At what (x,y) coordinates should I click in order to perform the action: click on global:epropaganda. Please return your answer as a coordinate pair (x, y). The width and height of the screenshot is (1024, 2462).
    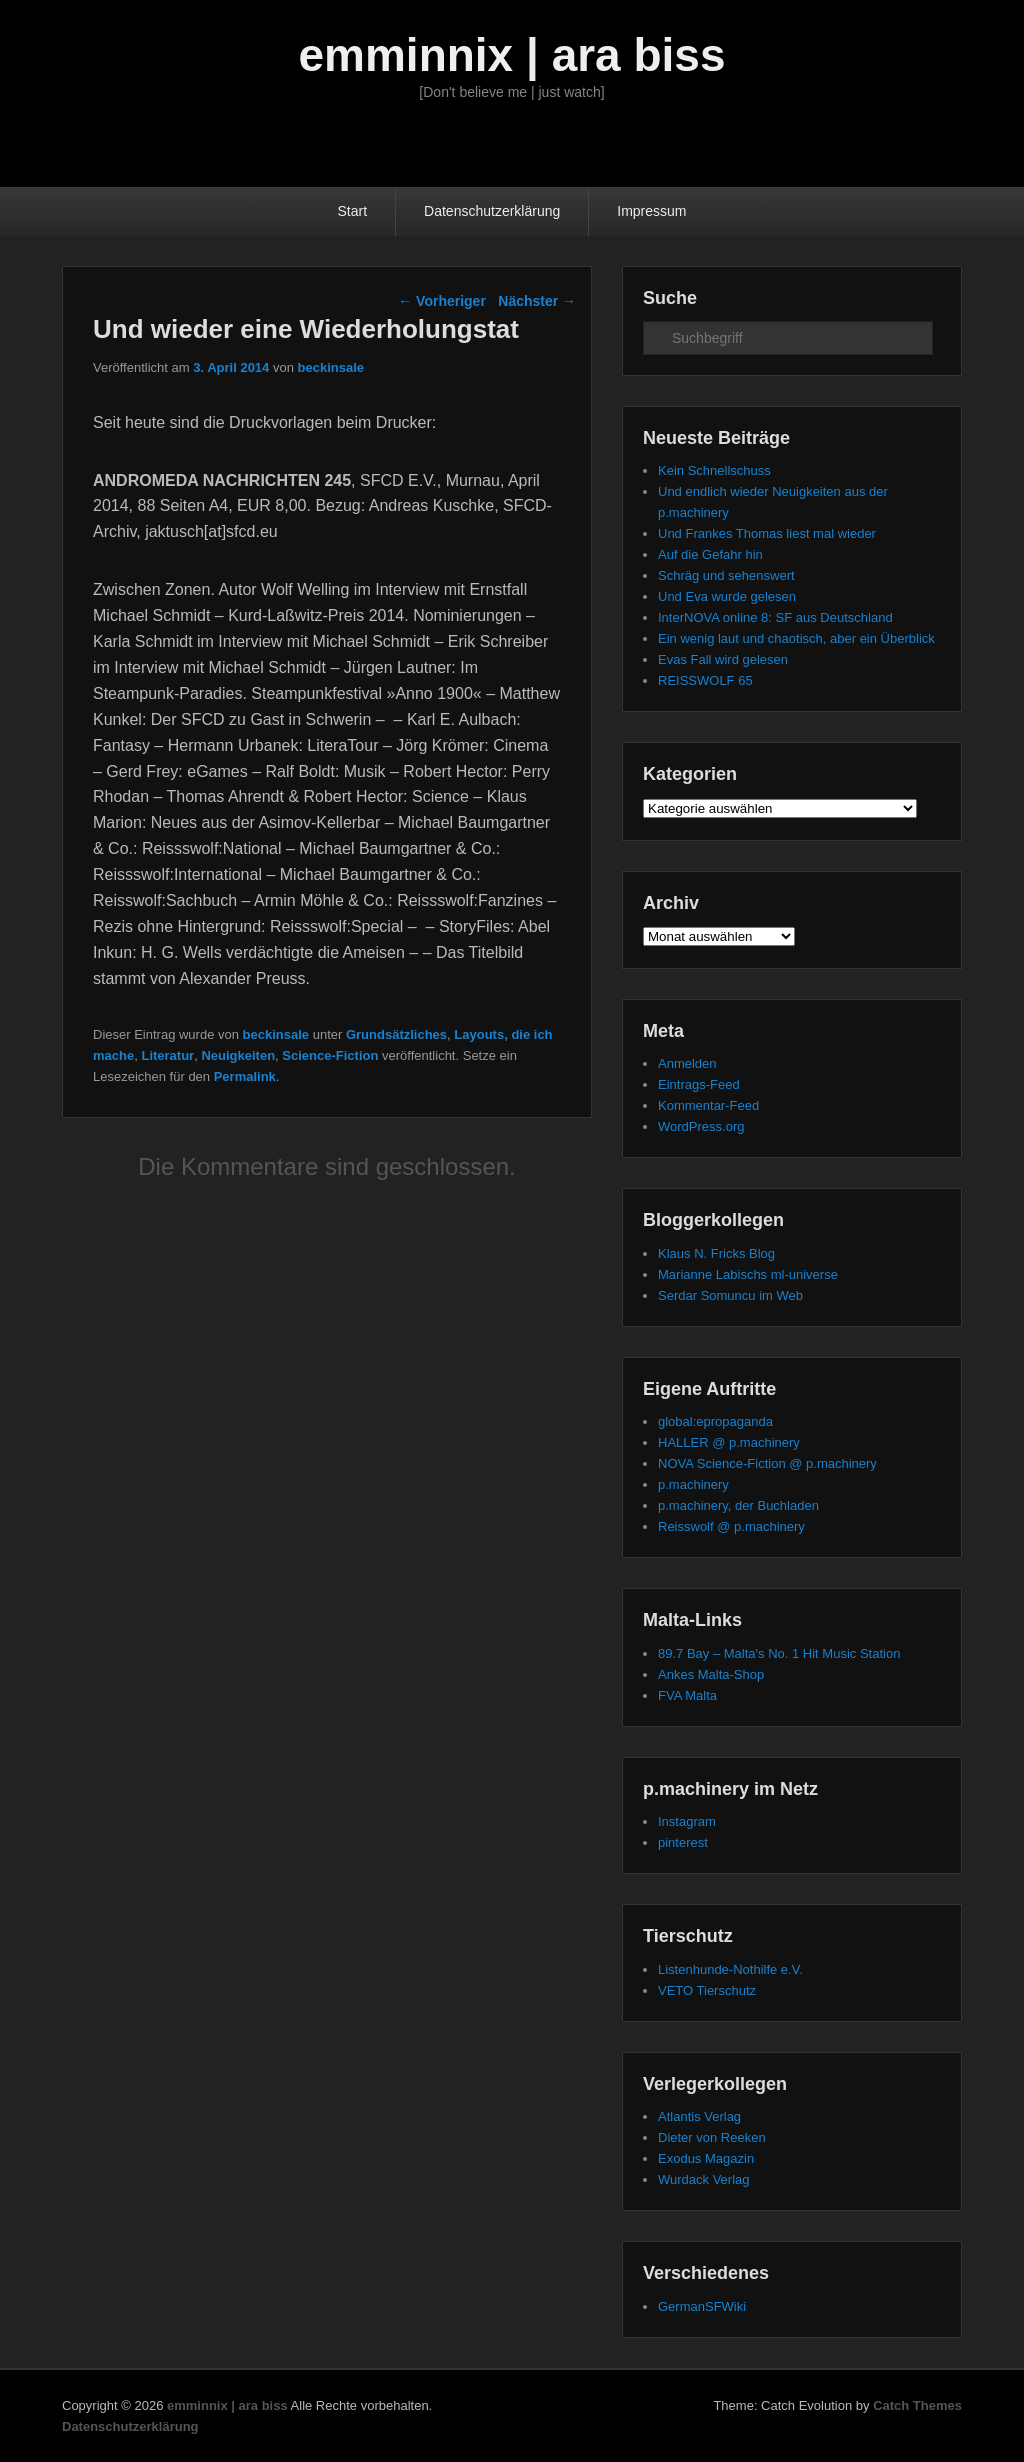
    Looking at the image, I should click on (715, 1421).